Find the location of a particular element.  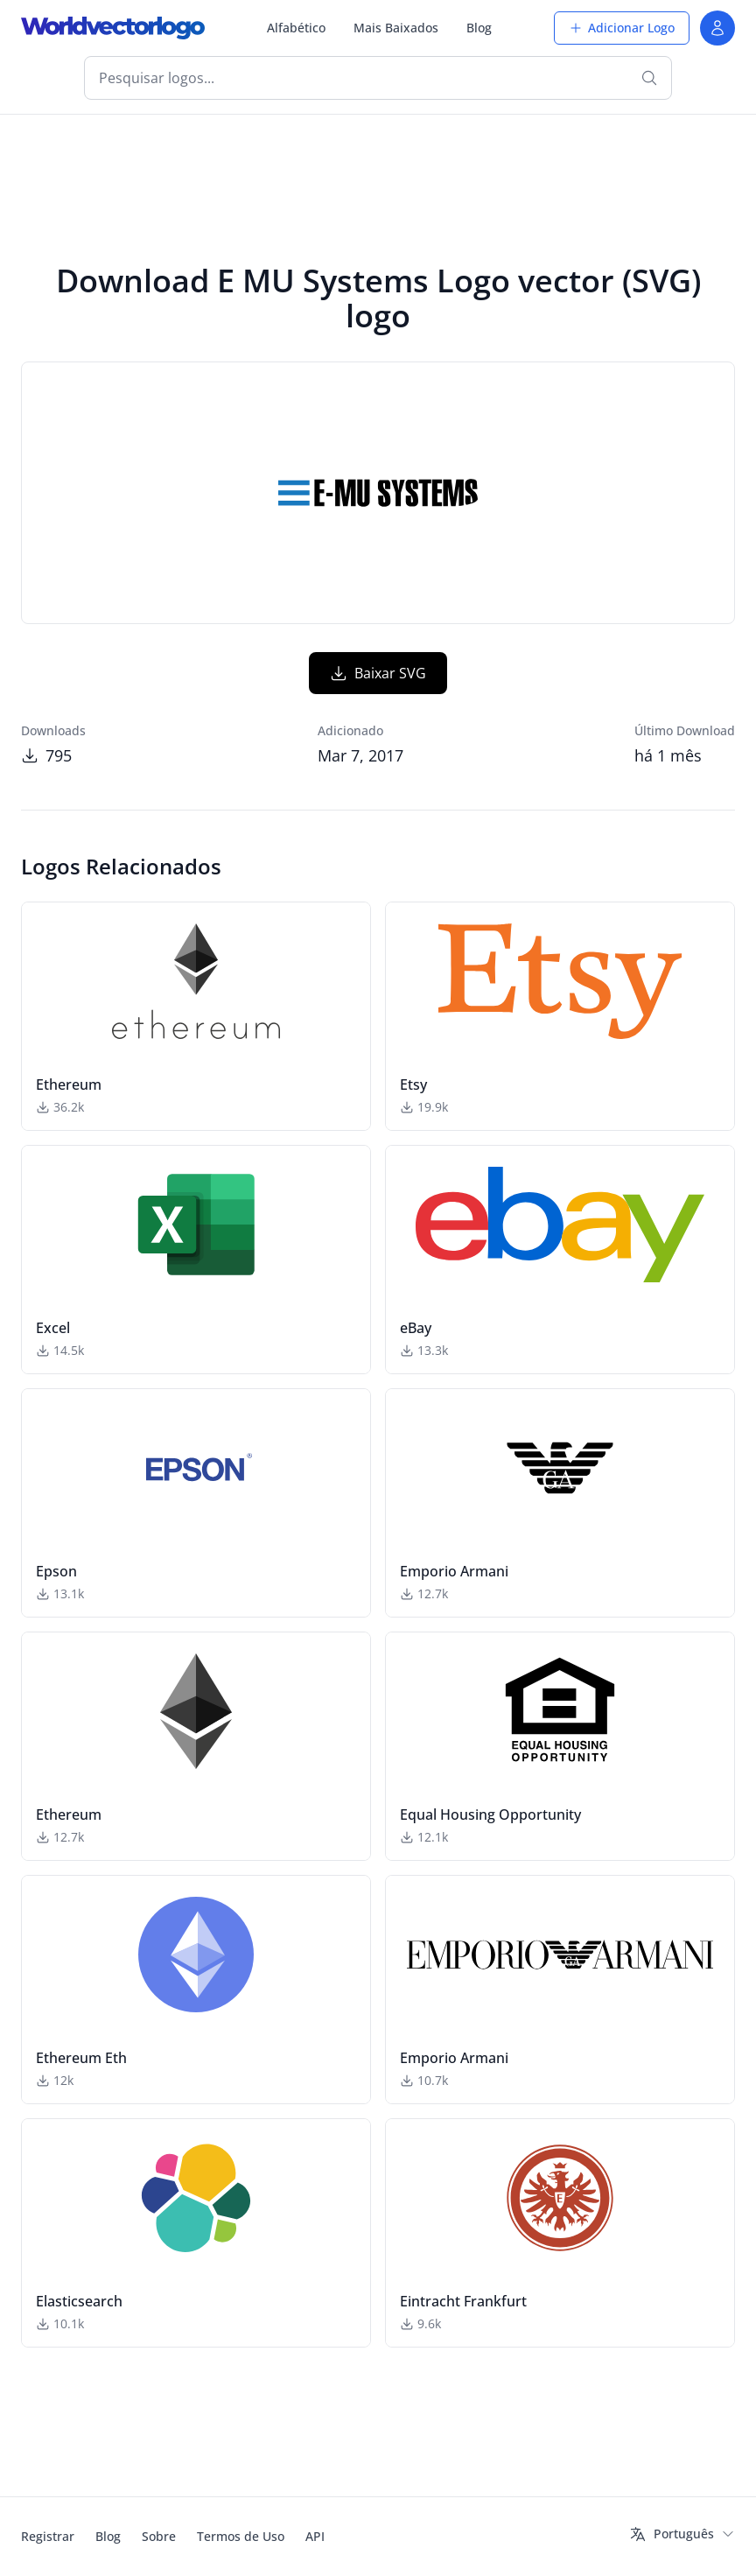

Alfabético is located at coordinates (296, 27).